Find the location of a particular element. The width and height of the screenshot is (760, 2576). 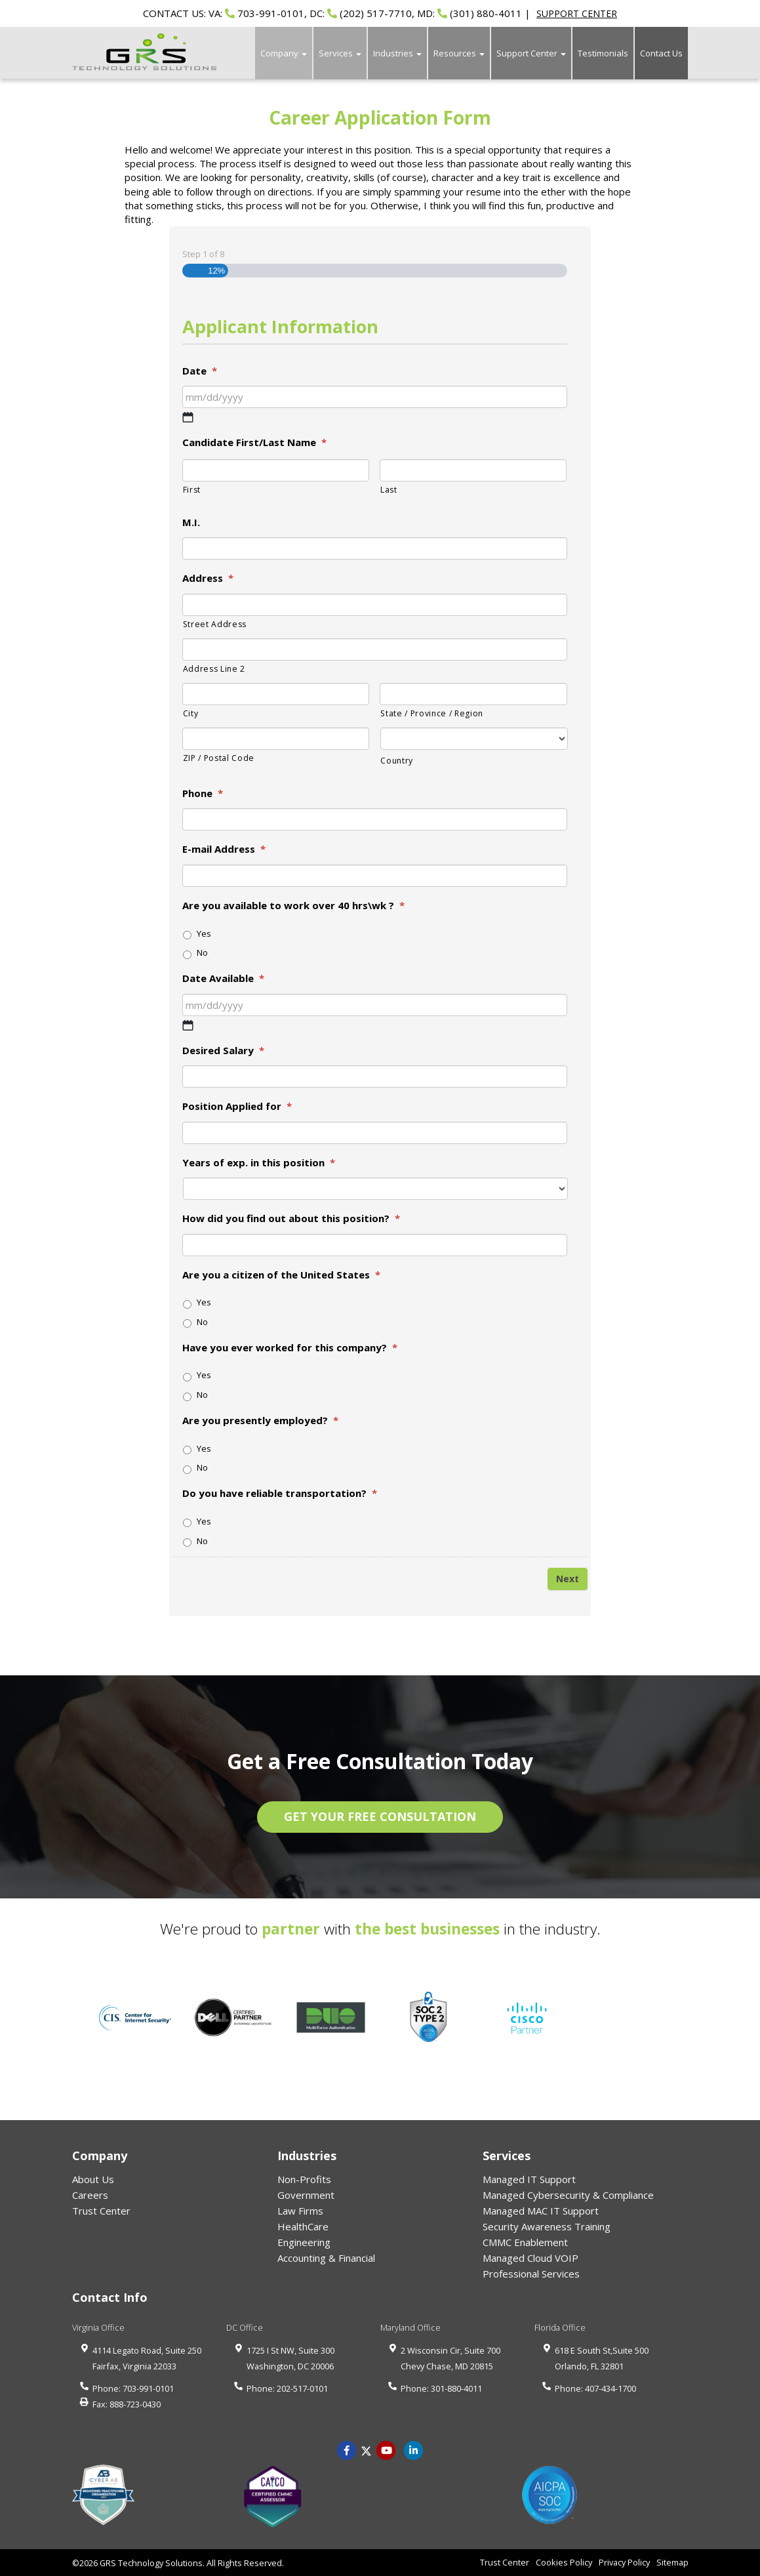

Careers is located at coordinates (90, 2194).